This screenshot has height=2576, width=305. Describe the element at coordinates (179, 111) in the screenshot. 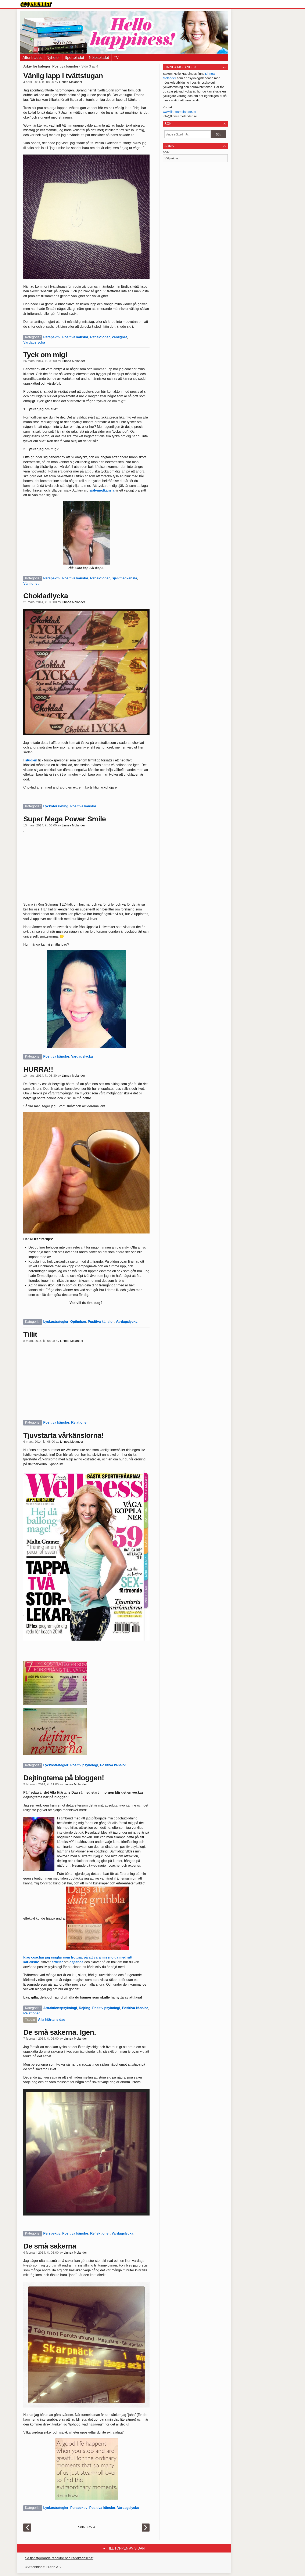

I see `www.linneamolander.se` at that location.